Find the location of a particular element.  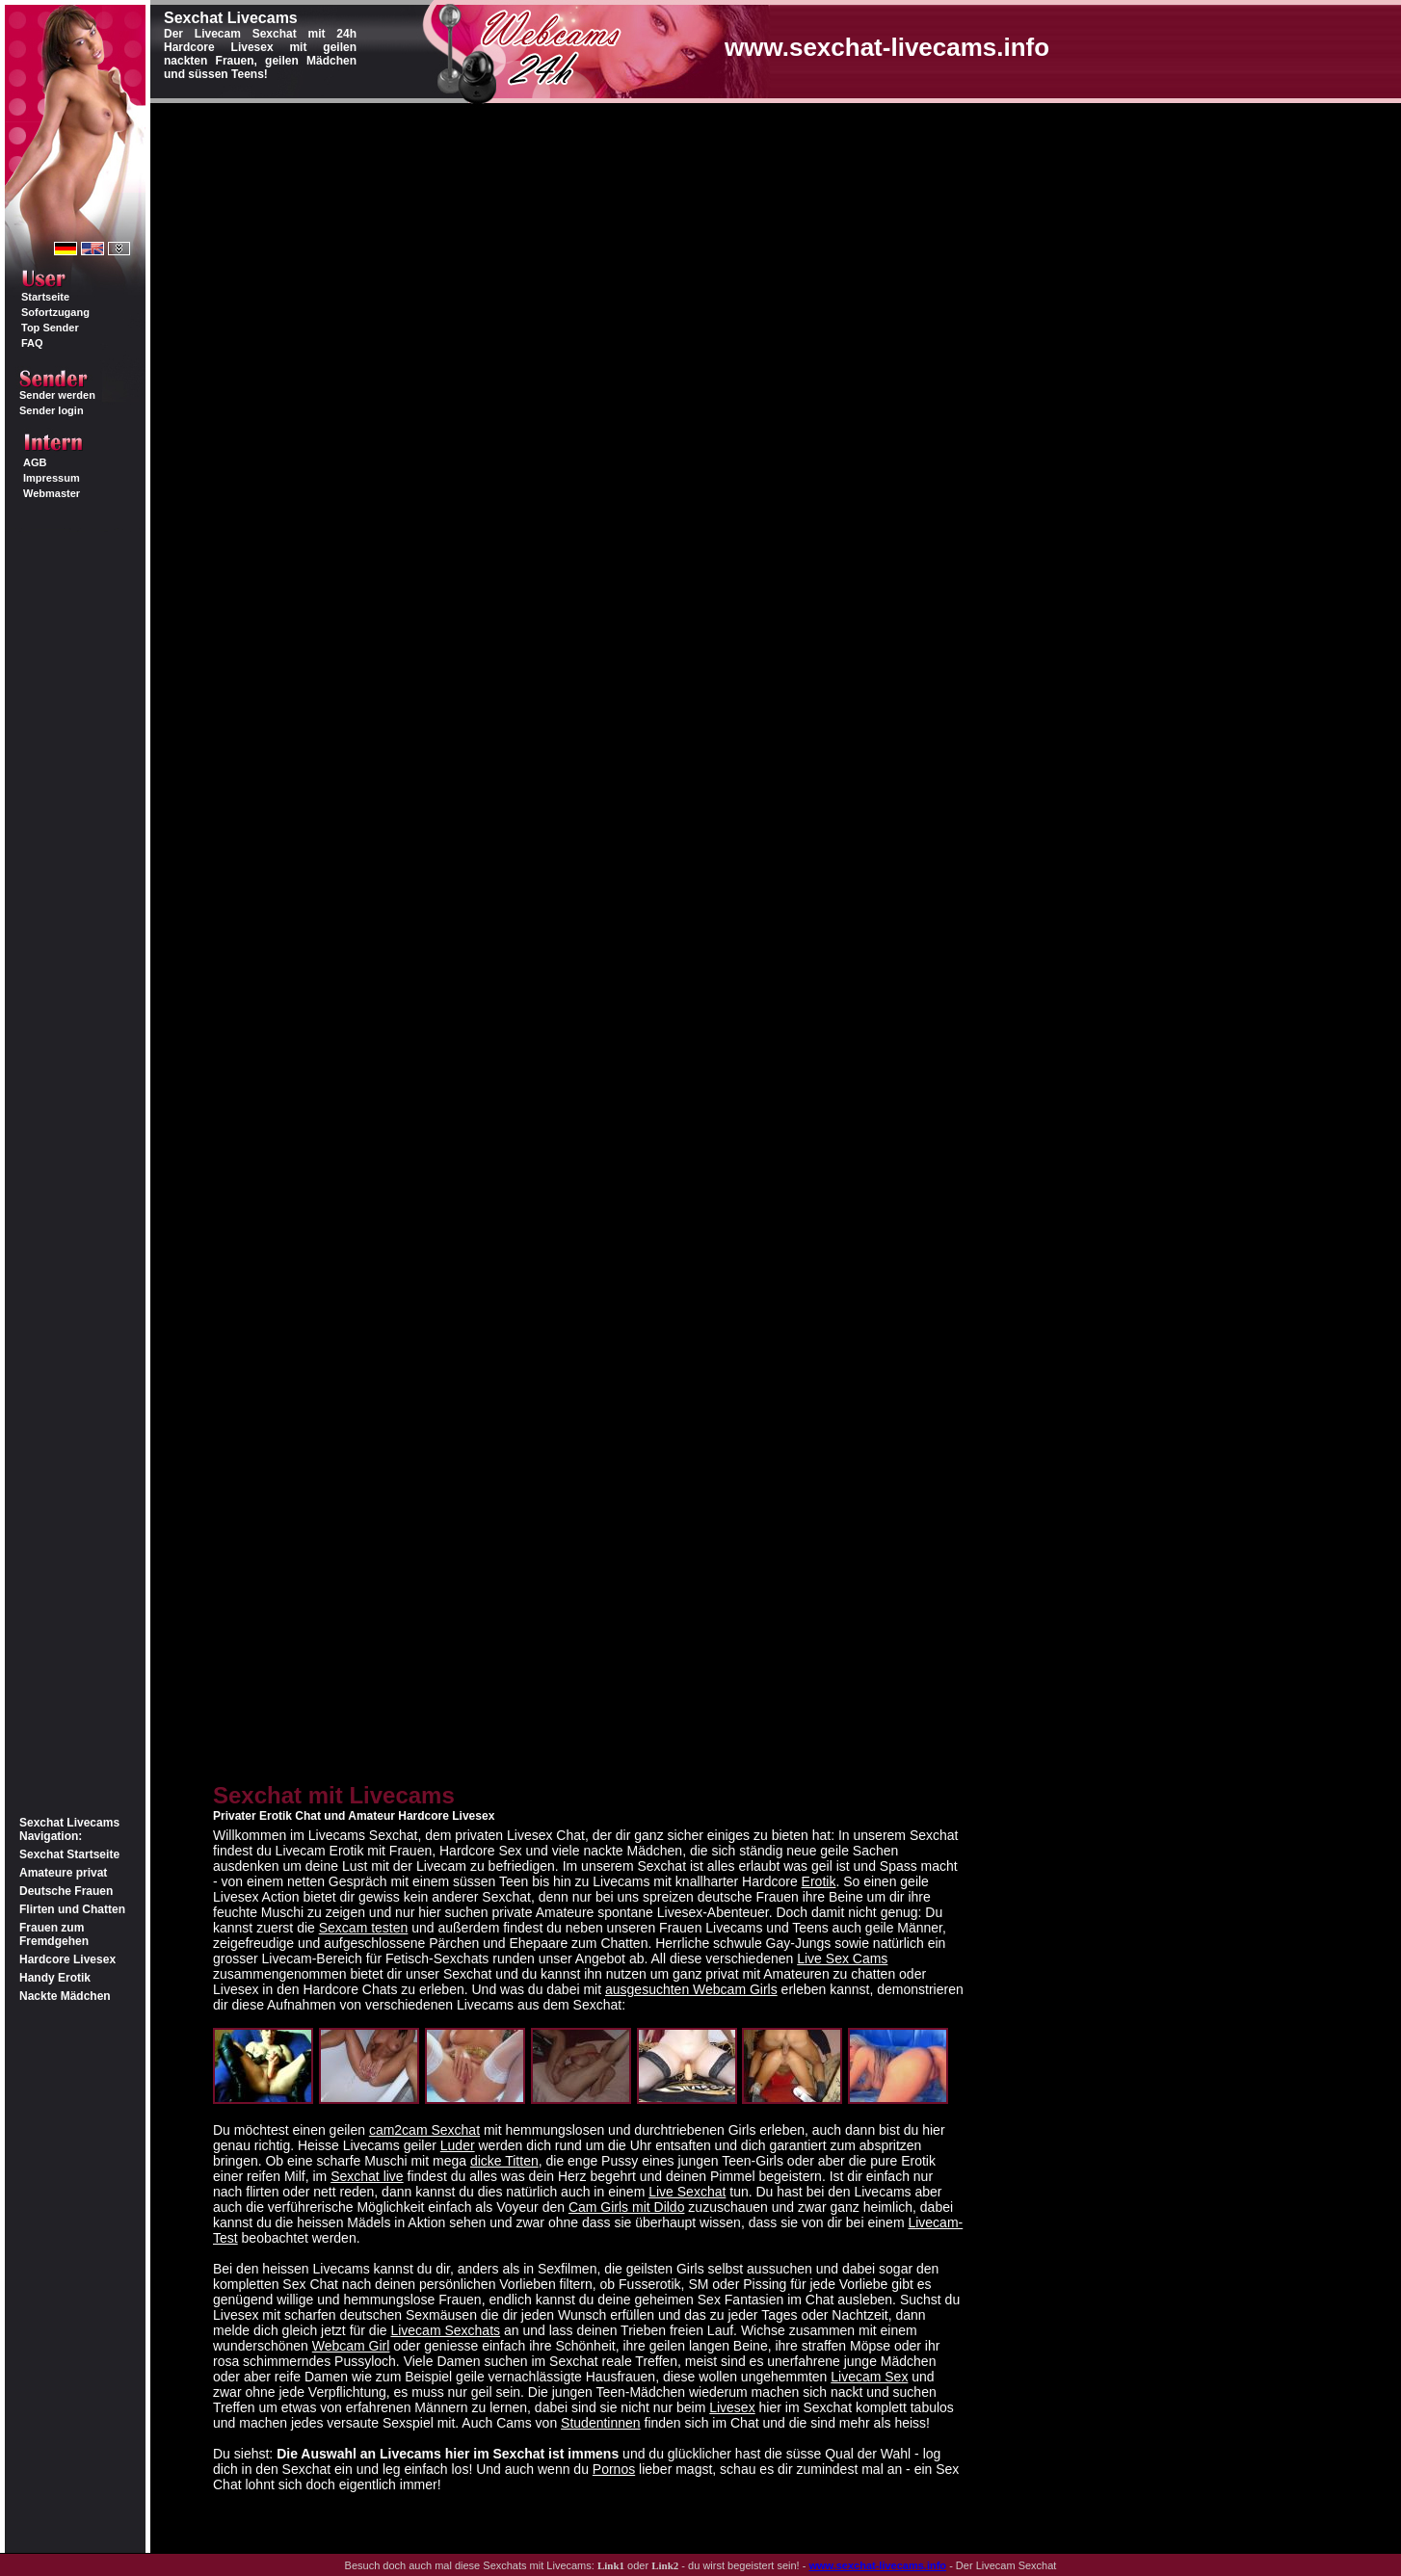

Amateure privat is located at coordinates (63, 1872).